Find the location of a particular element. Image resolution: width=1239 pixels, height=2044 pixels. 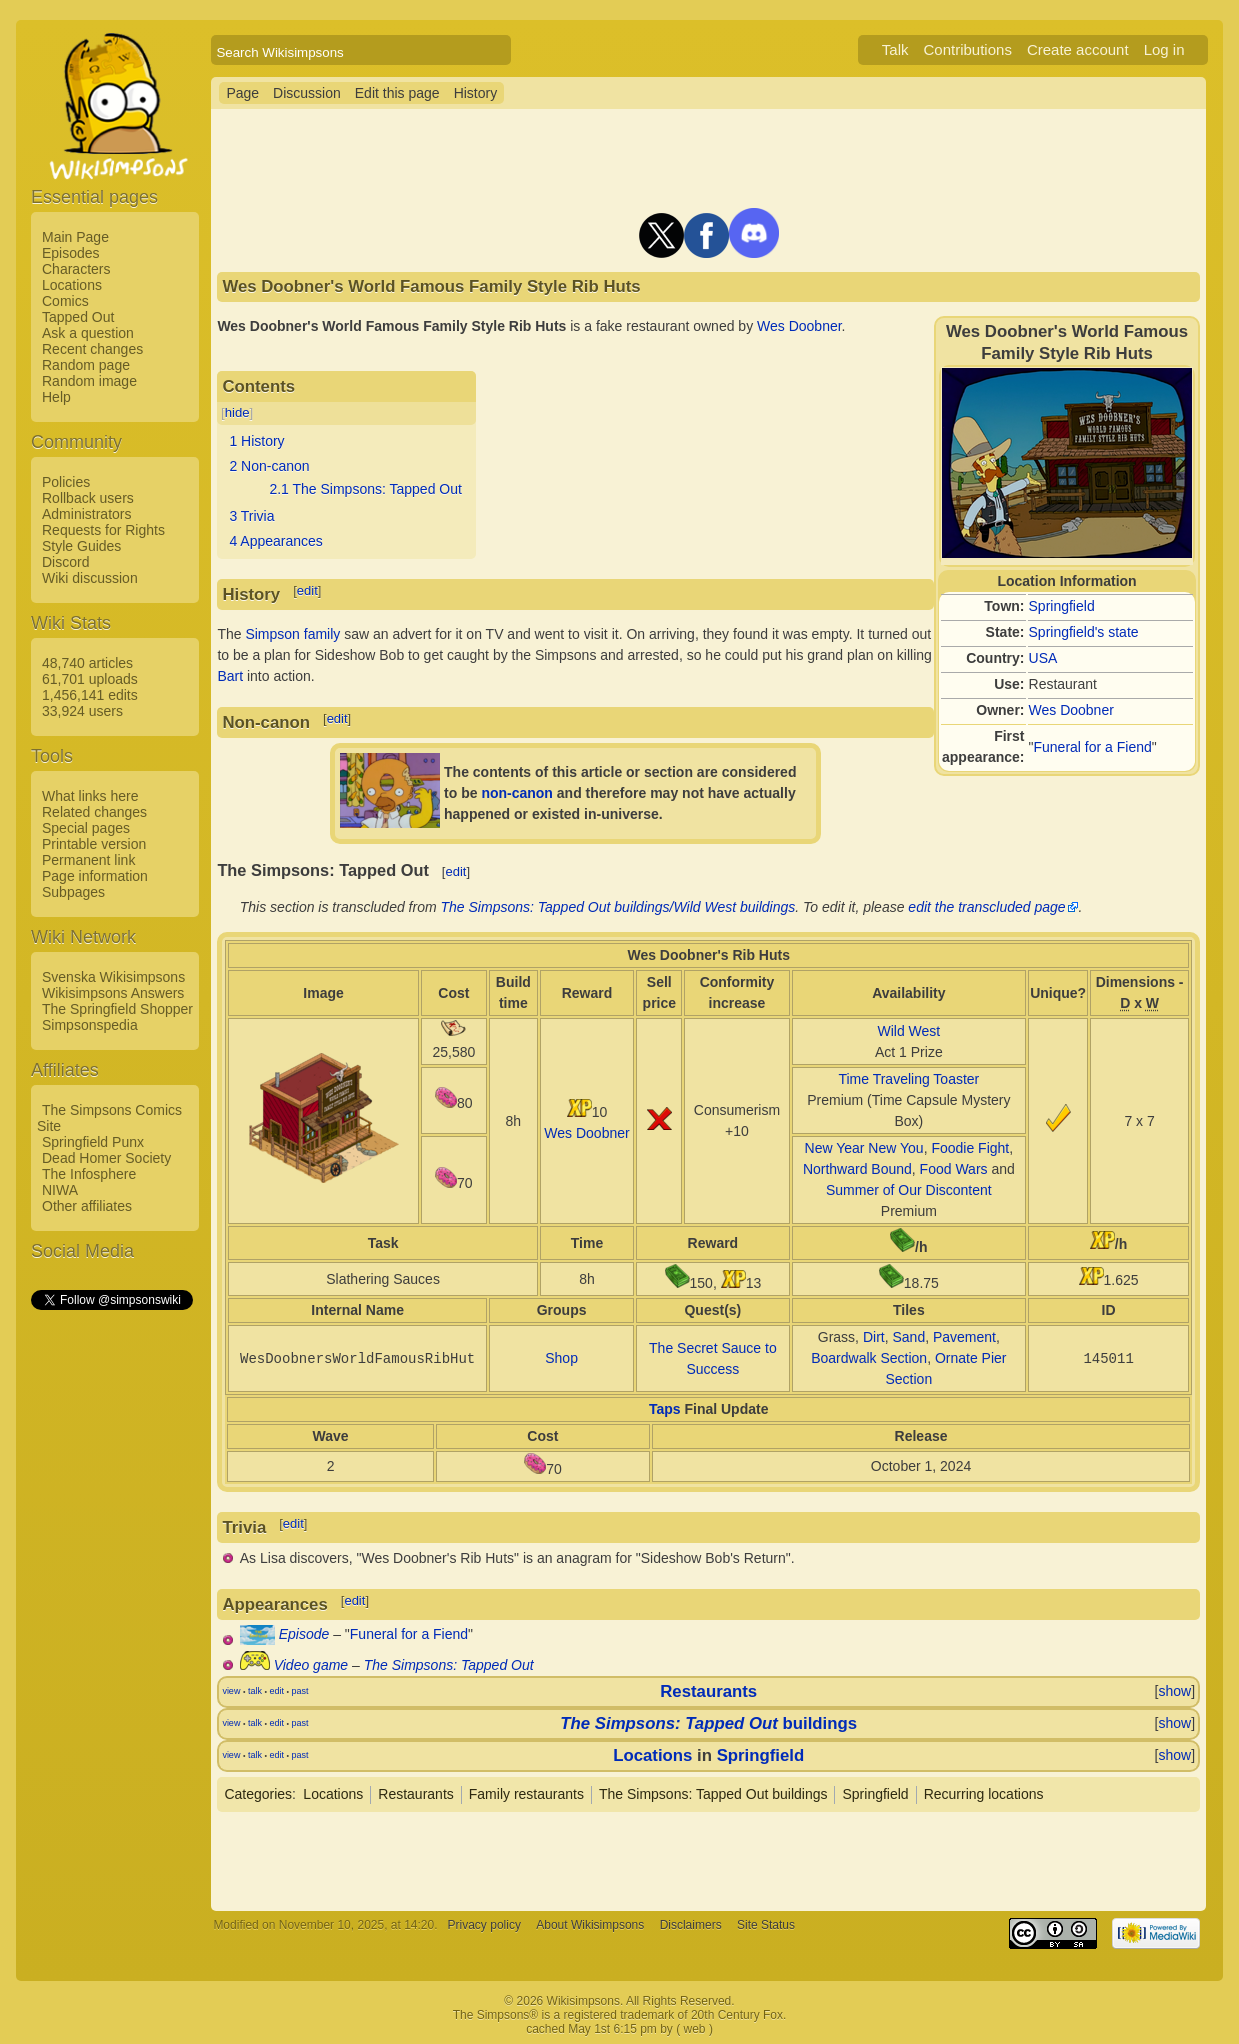

Tapped Out is located at coordinates (78, 317).